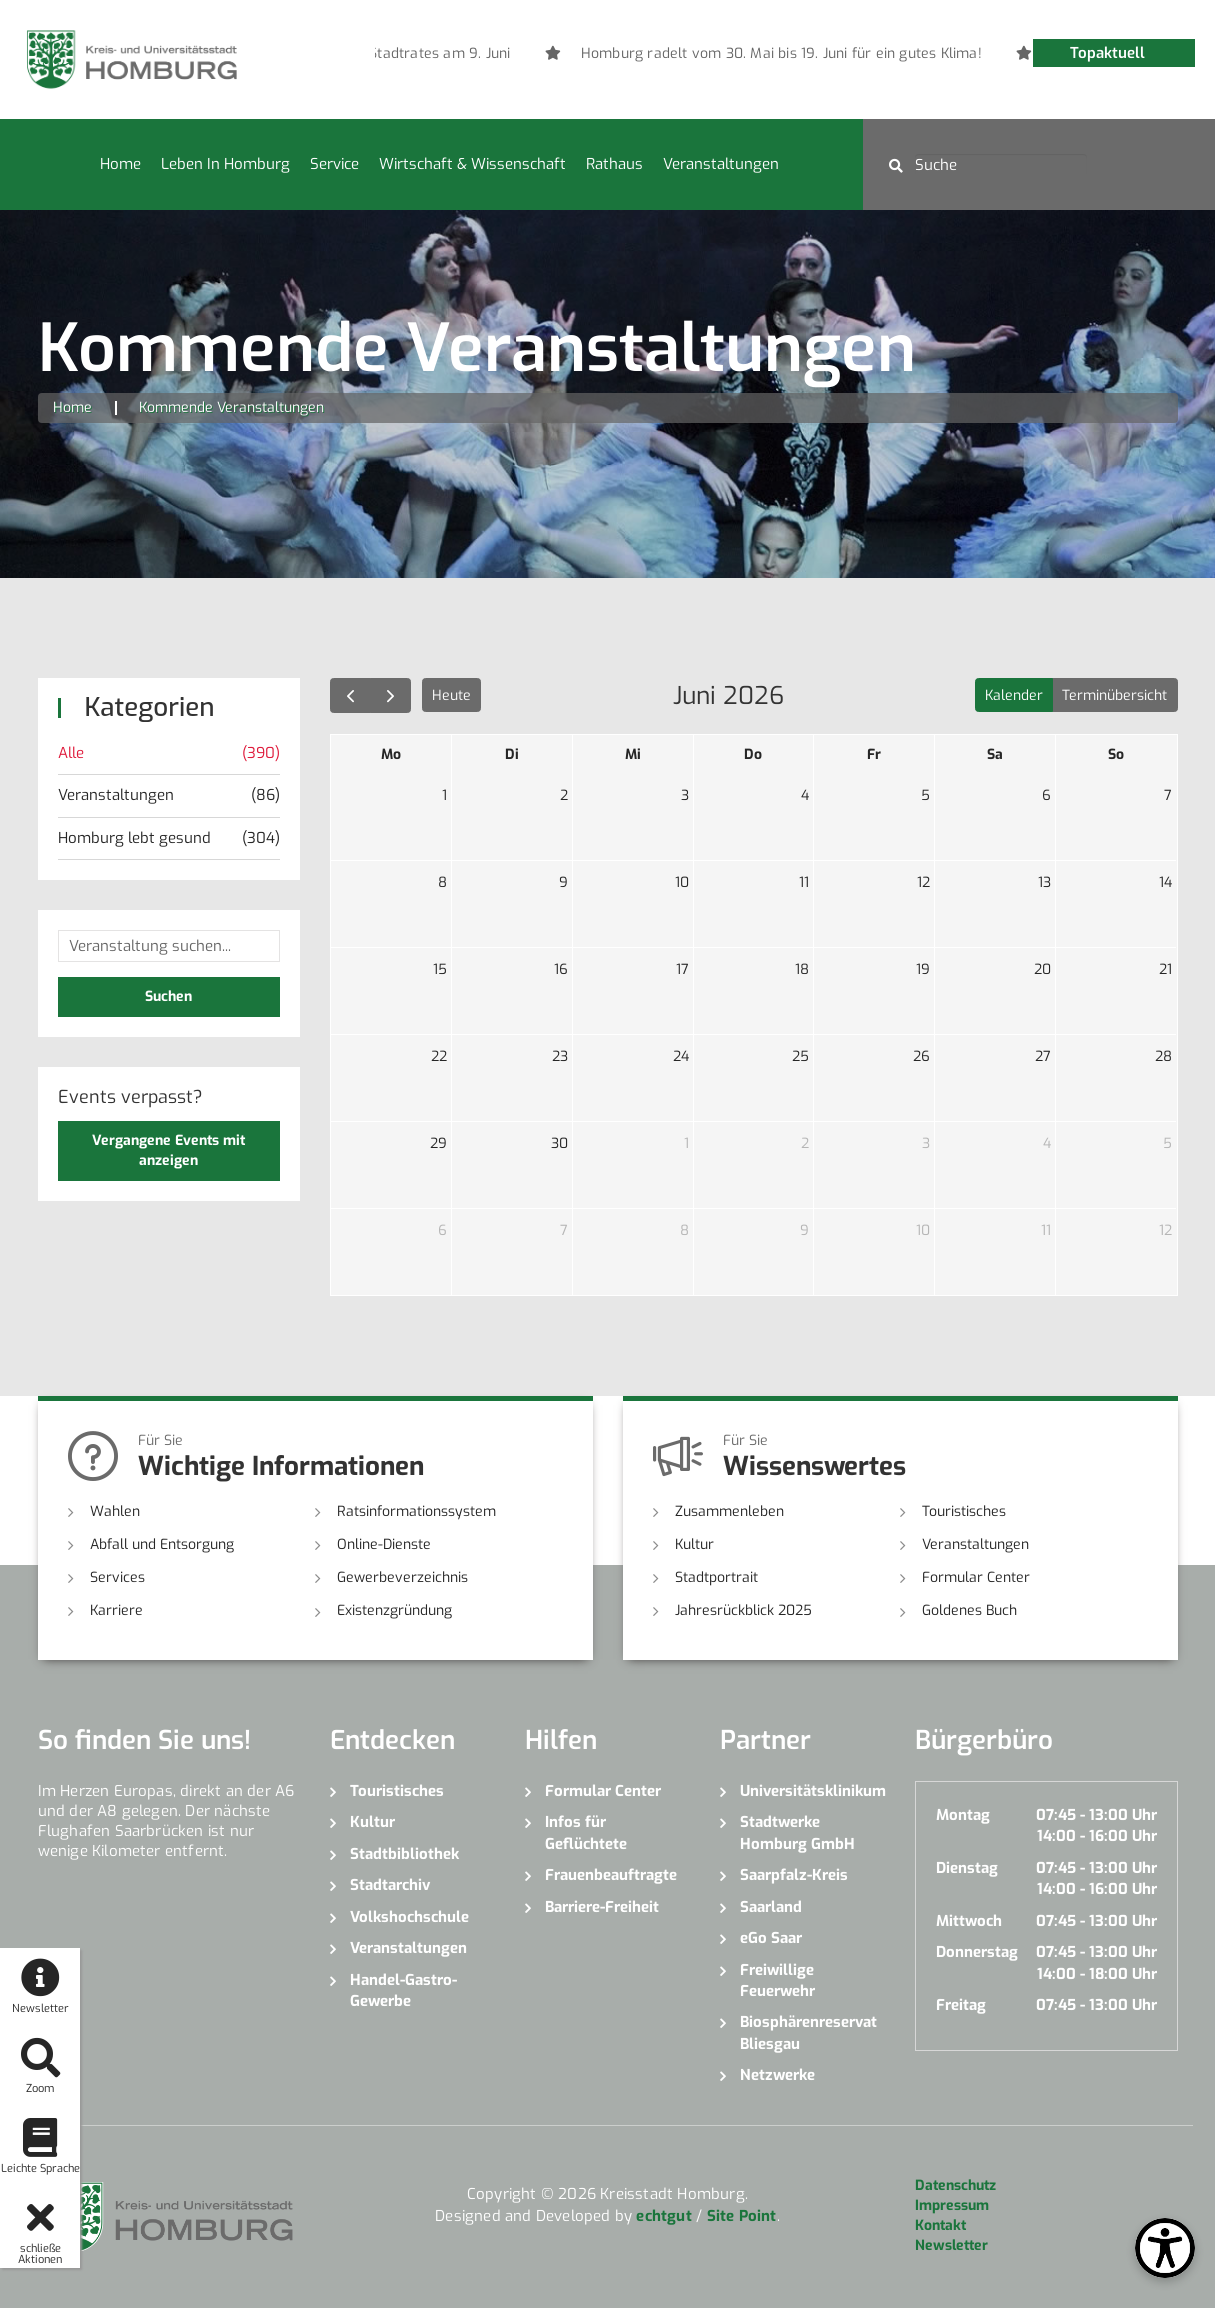 The image size is (1215, 2308). What do you see at coordinates (451, 695) in the screenshot?
I see `Heute` at bounding box center [451, 695].